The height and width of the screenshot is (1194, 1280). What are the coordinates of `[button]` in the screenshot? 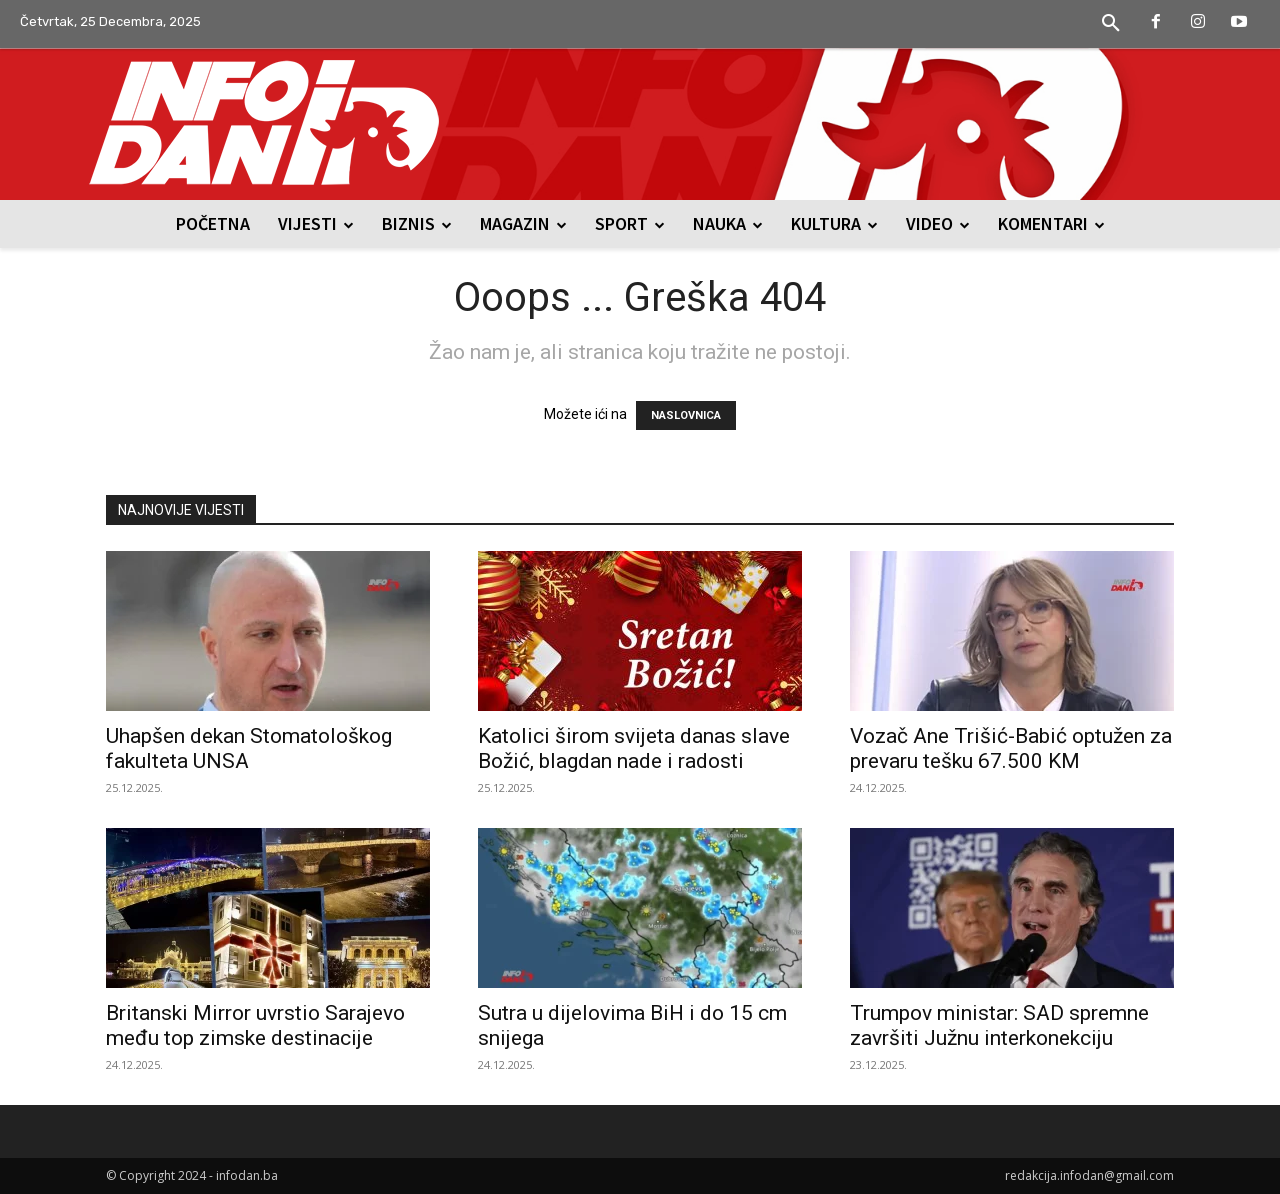 It's located at (1111, 24).